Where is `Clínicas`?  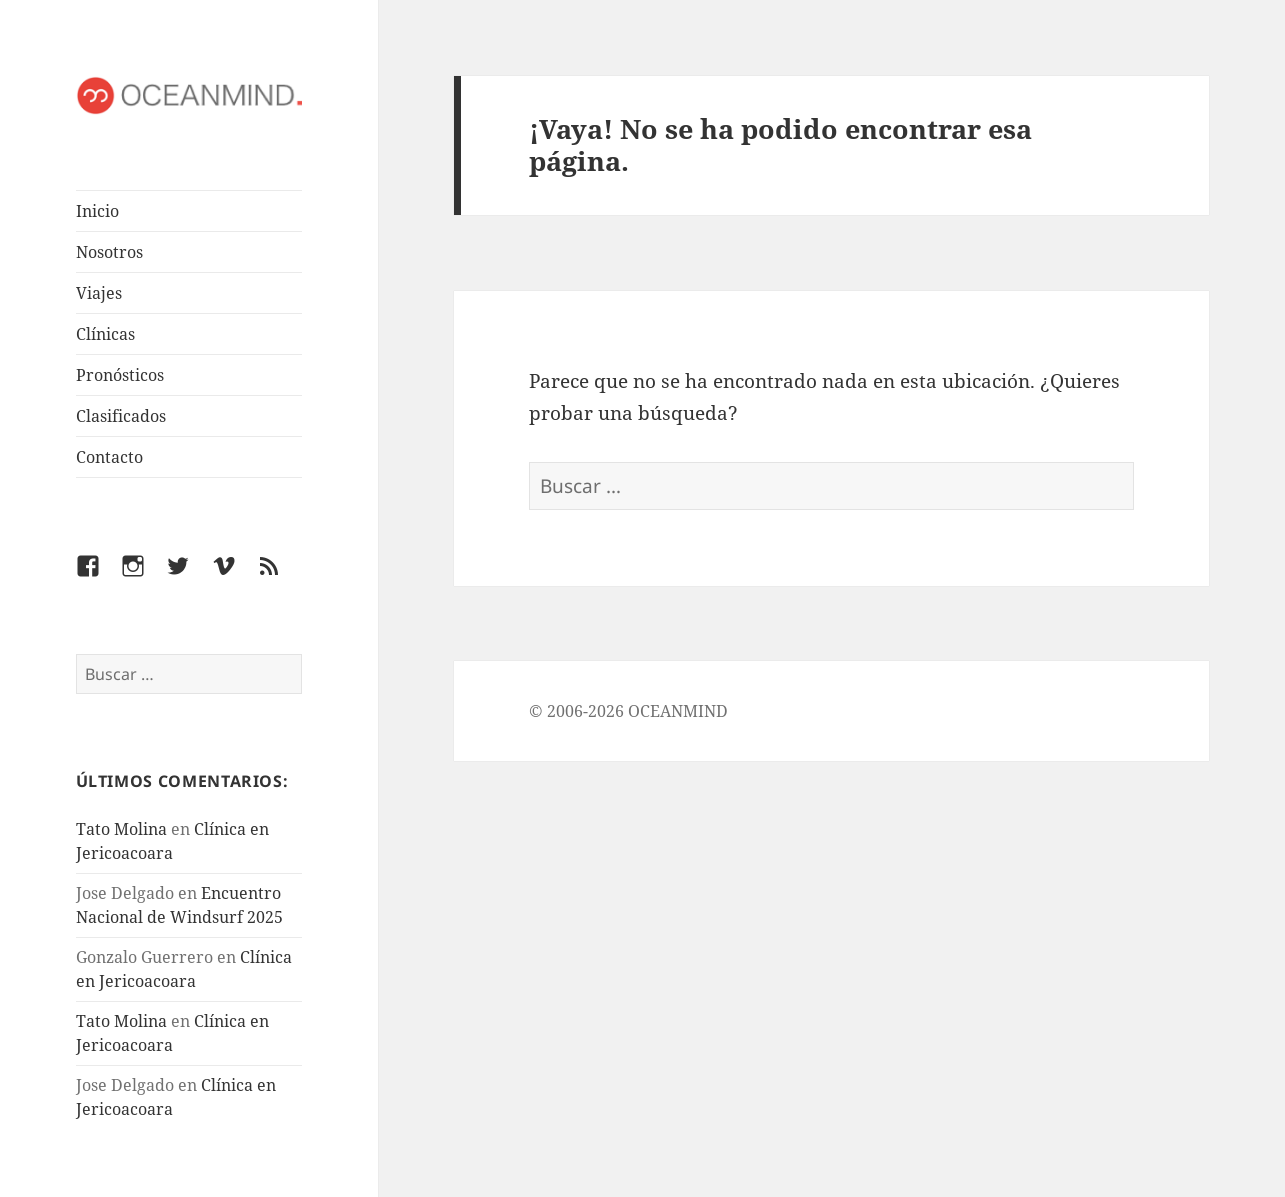
Clínicas is located at coordinates (105, 334).